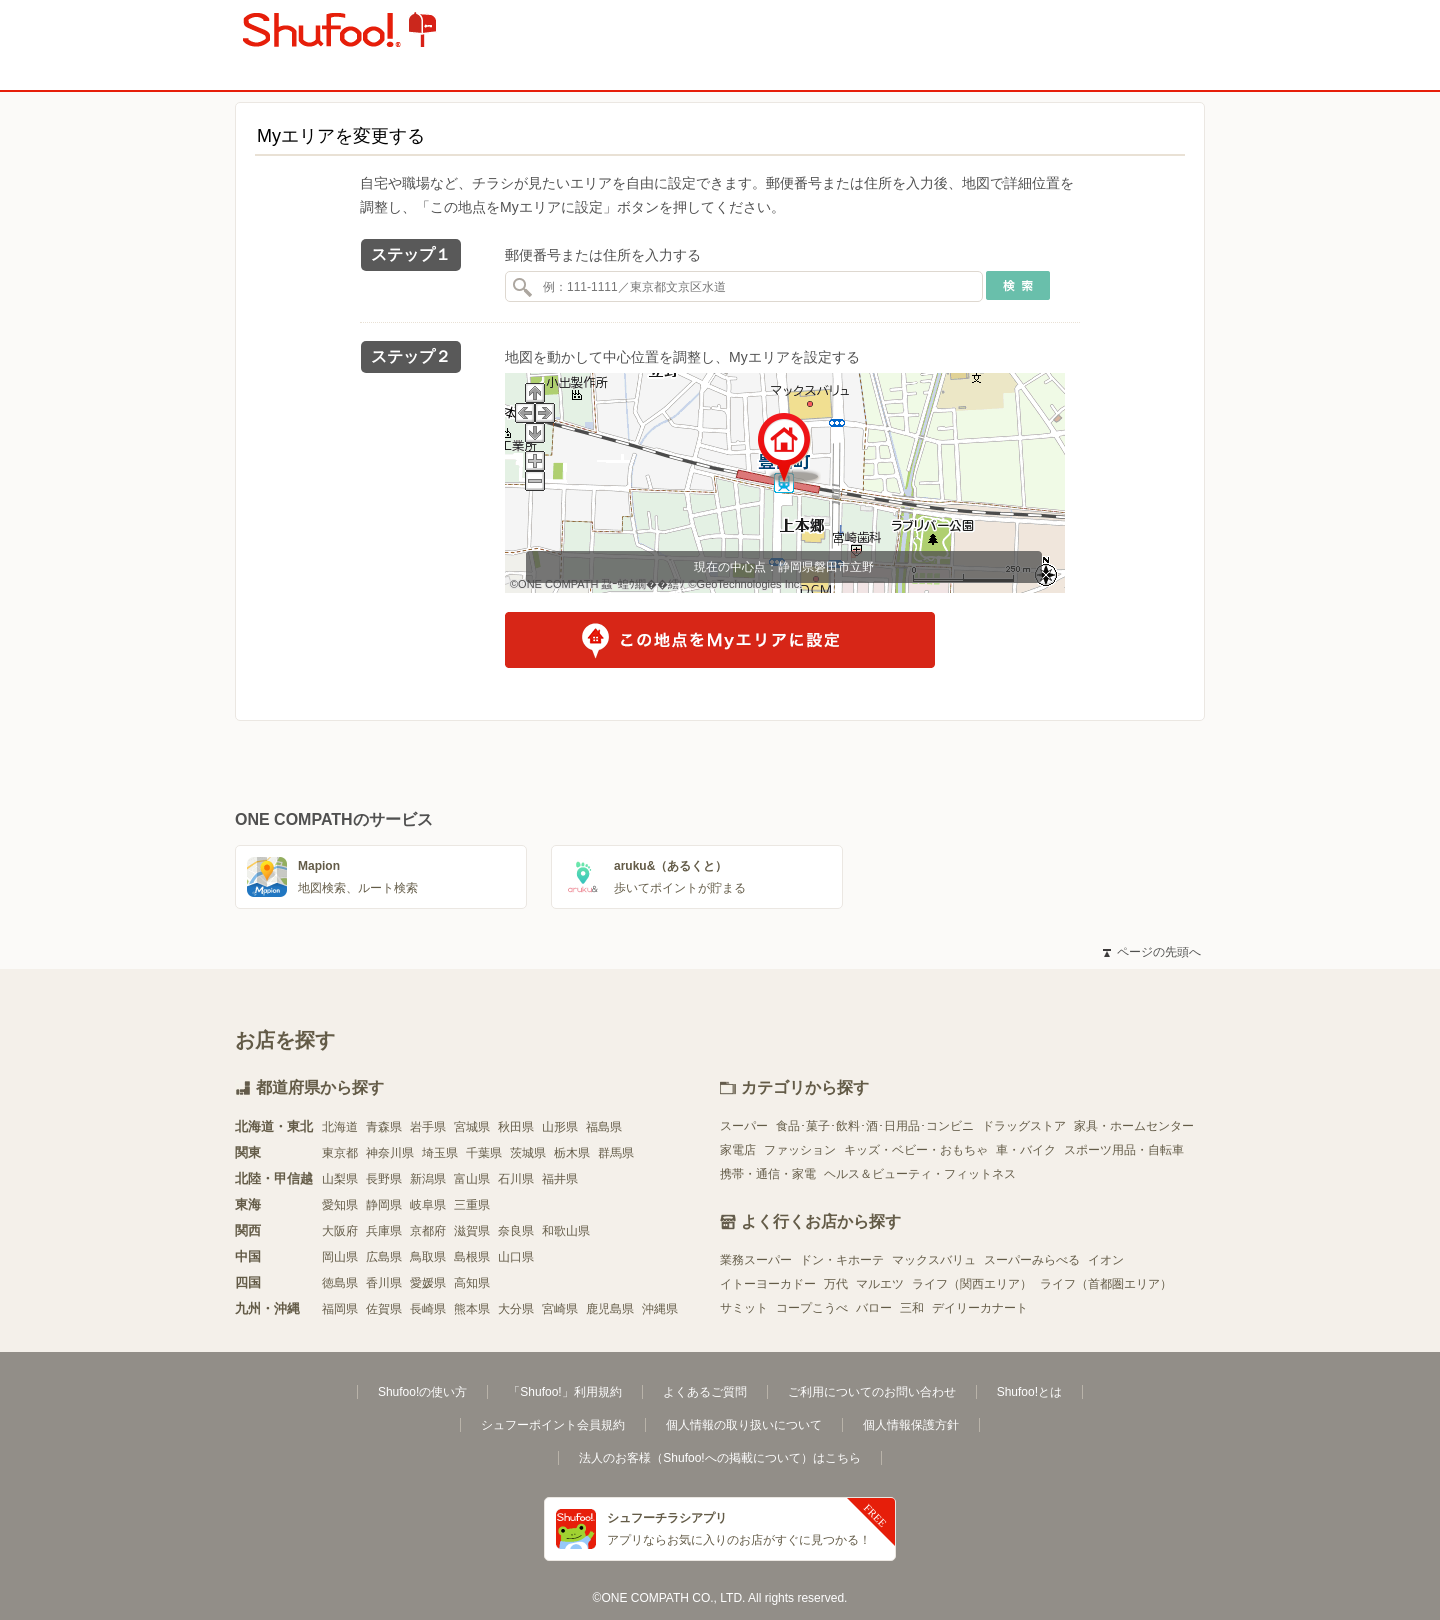 The width and height of the screenshot is (1440, 1620). Describe the element at coordinates (340, 1127) in the screenshot. I see `北海道` at that location.